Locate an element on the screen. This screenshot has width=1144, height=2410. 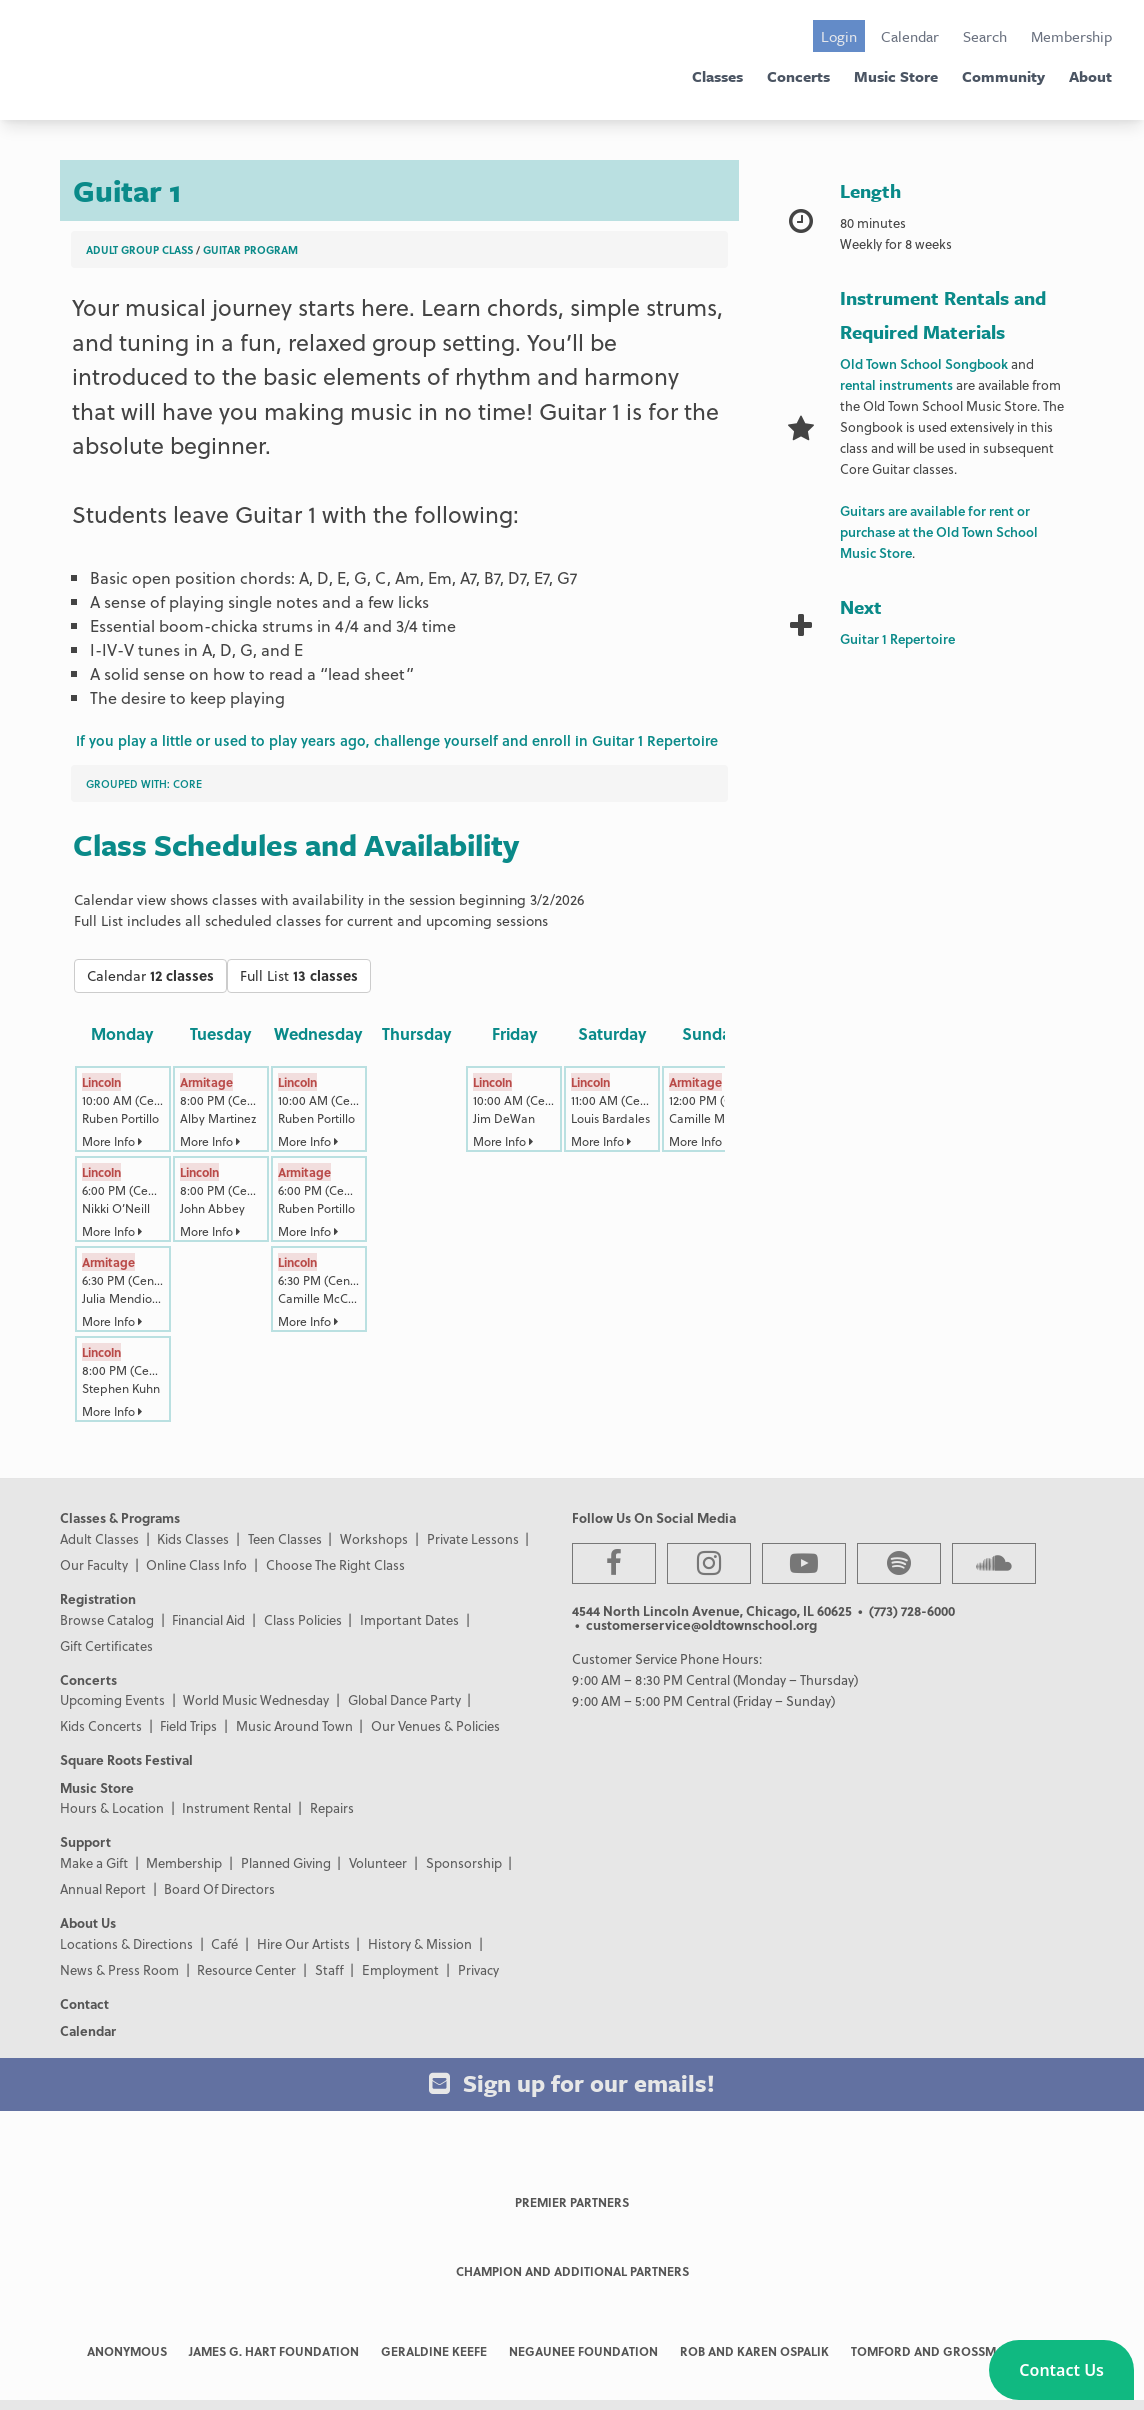
About Us is located at coordinates (88, 1922).